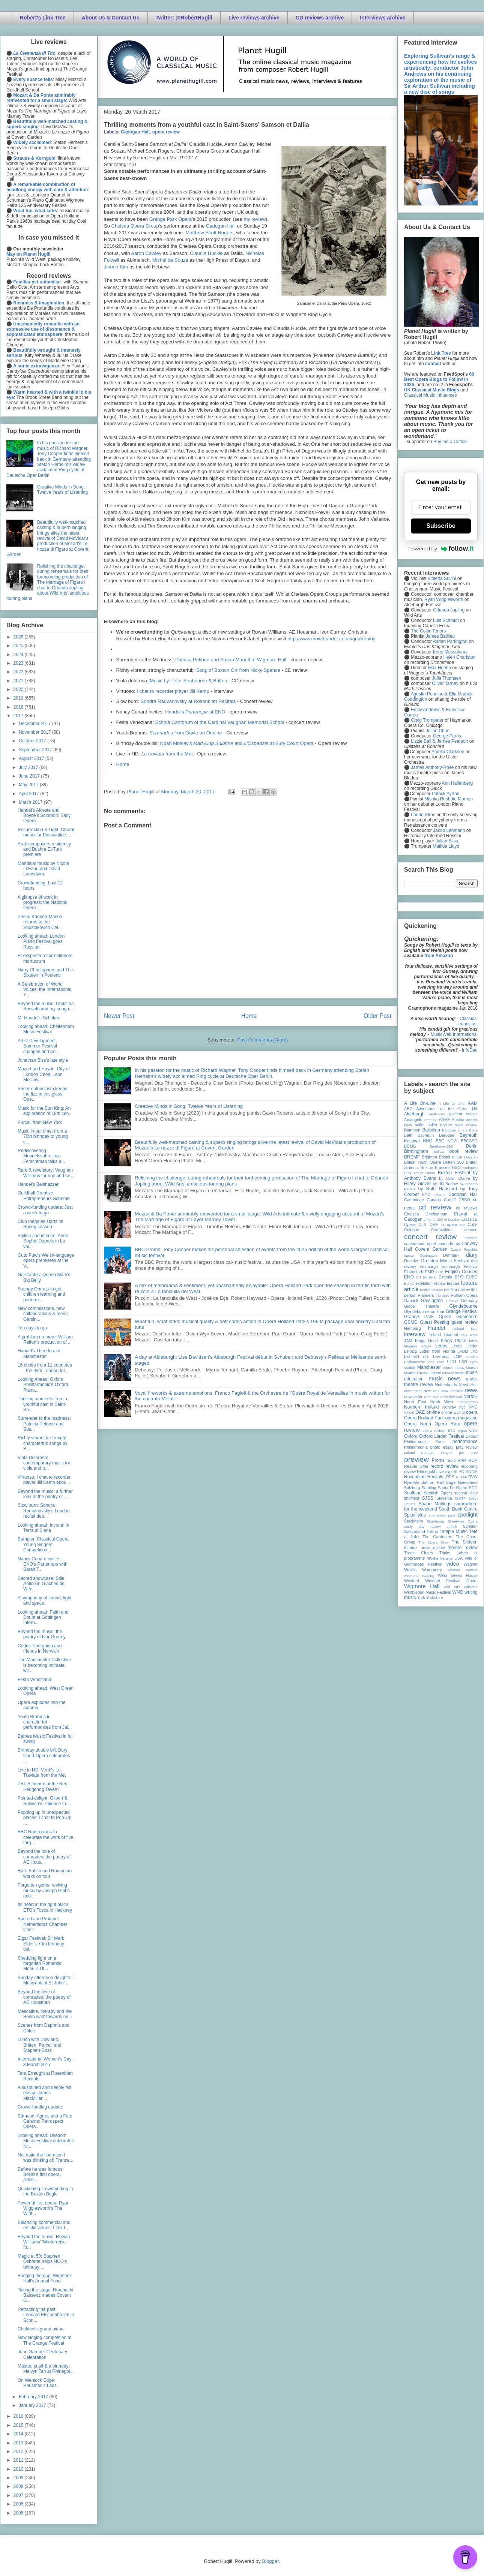  Describe the element at coordinates (456, 1167) in the screenshot. I see `BSO` at that location.